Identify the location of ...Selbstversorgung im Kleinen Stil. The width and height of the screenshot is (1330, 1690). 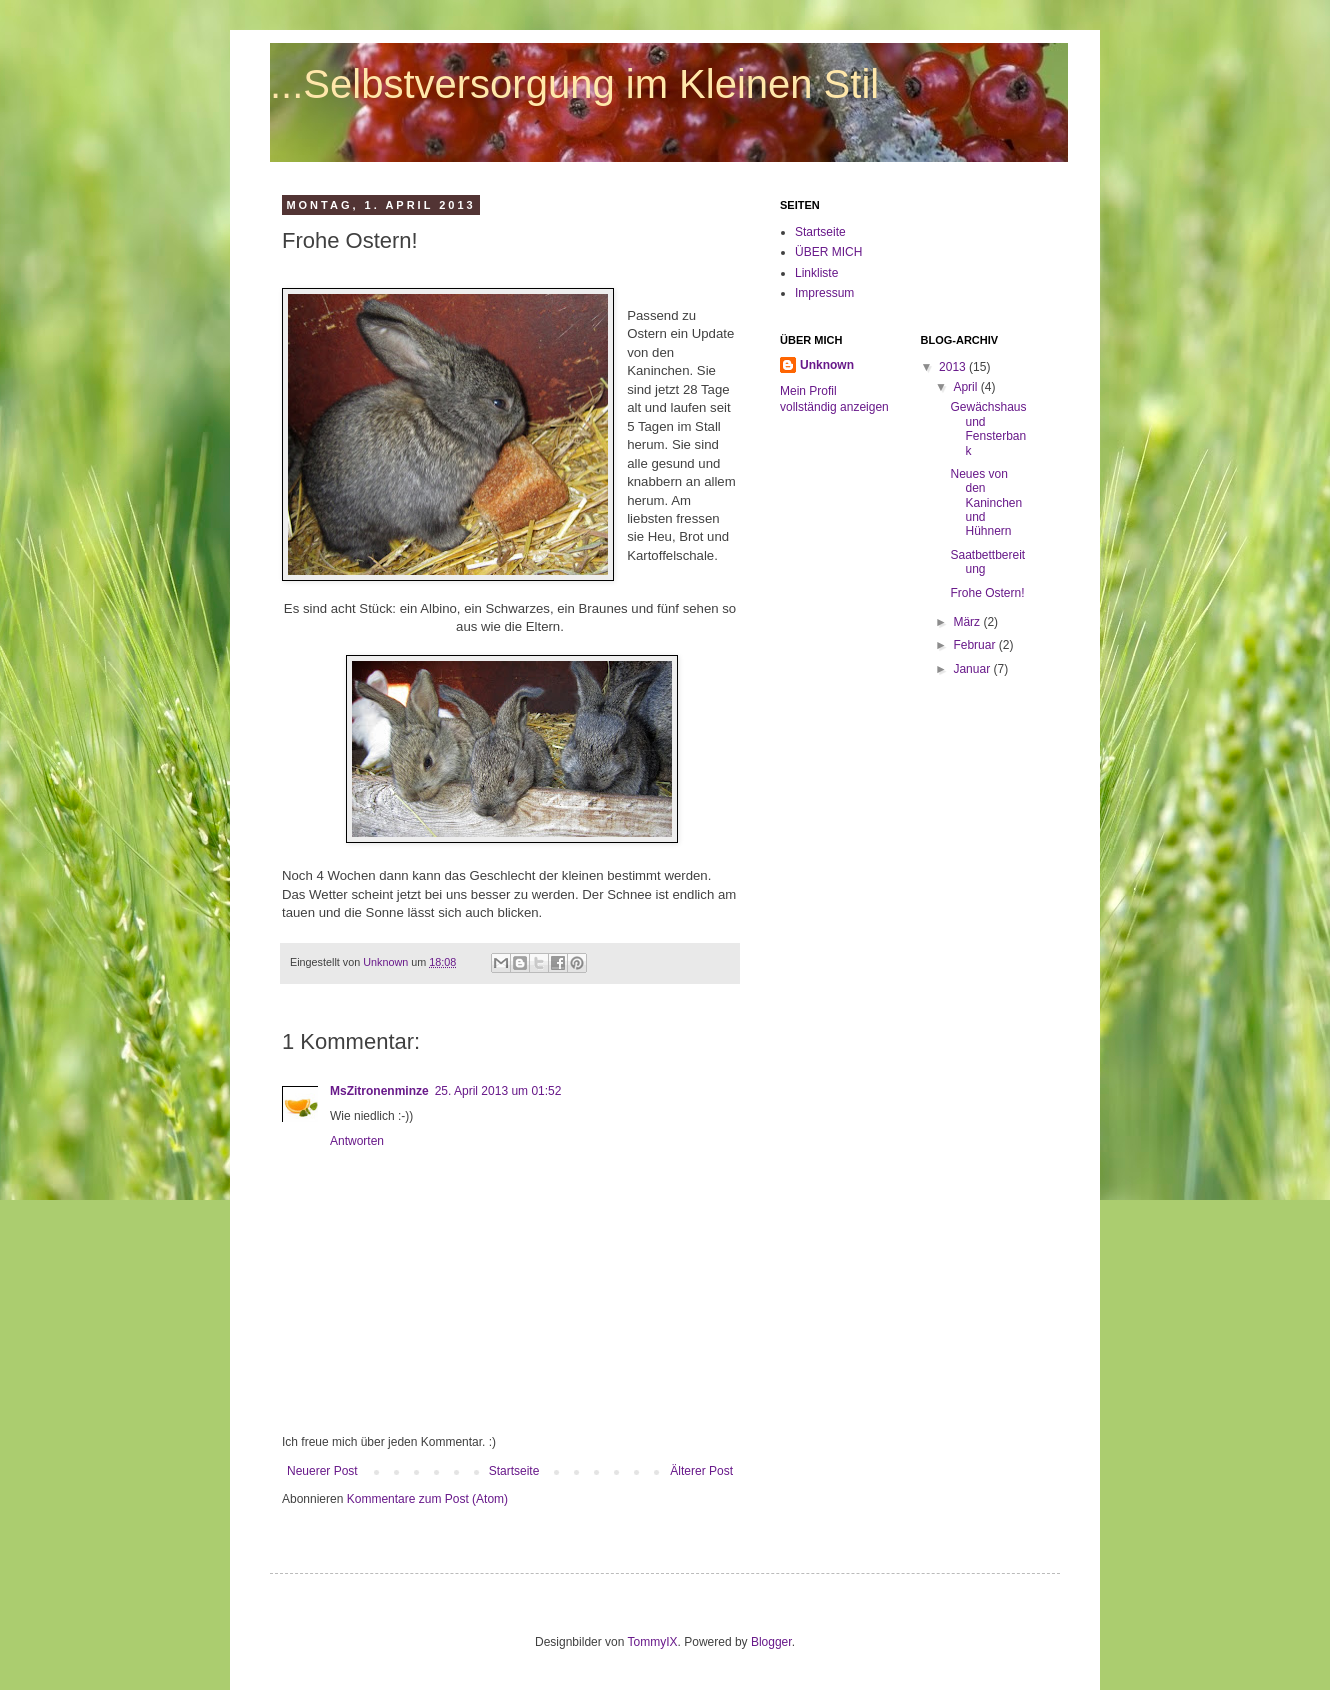
(574, 84).